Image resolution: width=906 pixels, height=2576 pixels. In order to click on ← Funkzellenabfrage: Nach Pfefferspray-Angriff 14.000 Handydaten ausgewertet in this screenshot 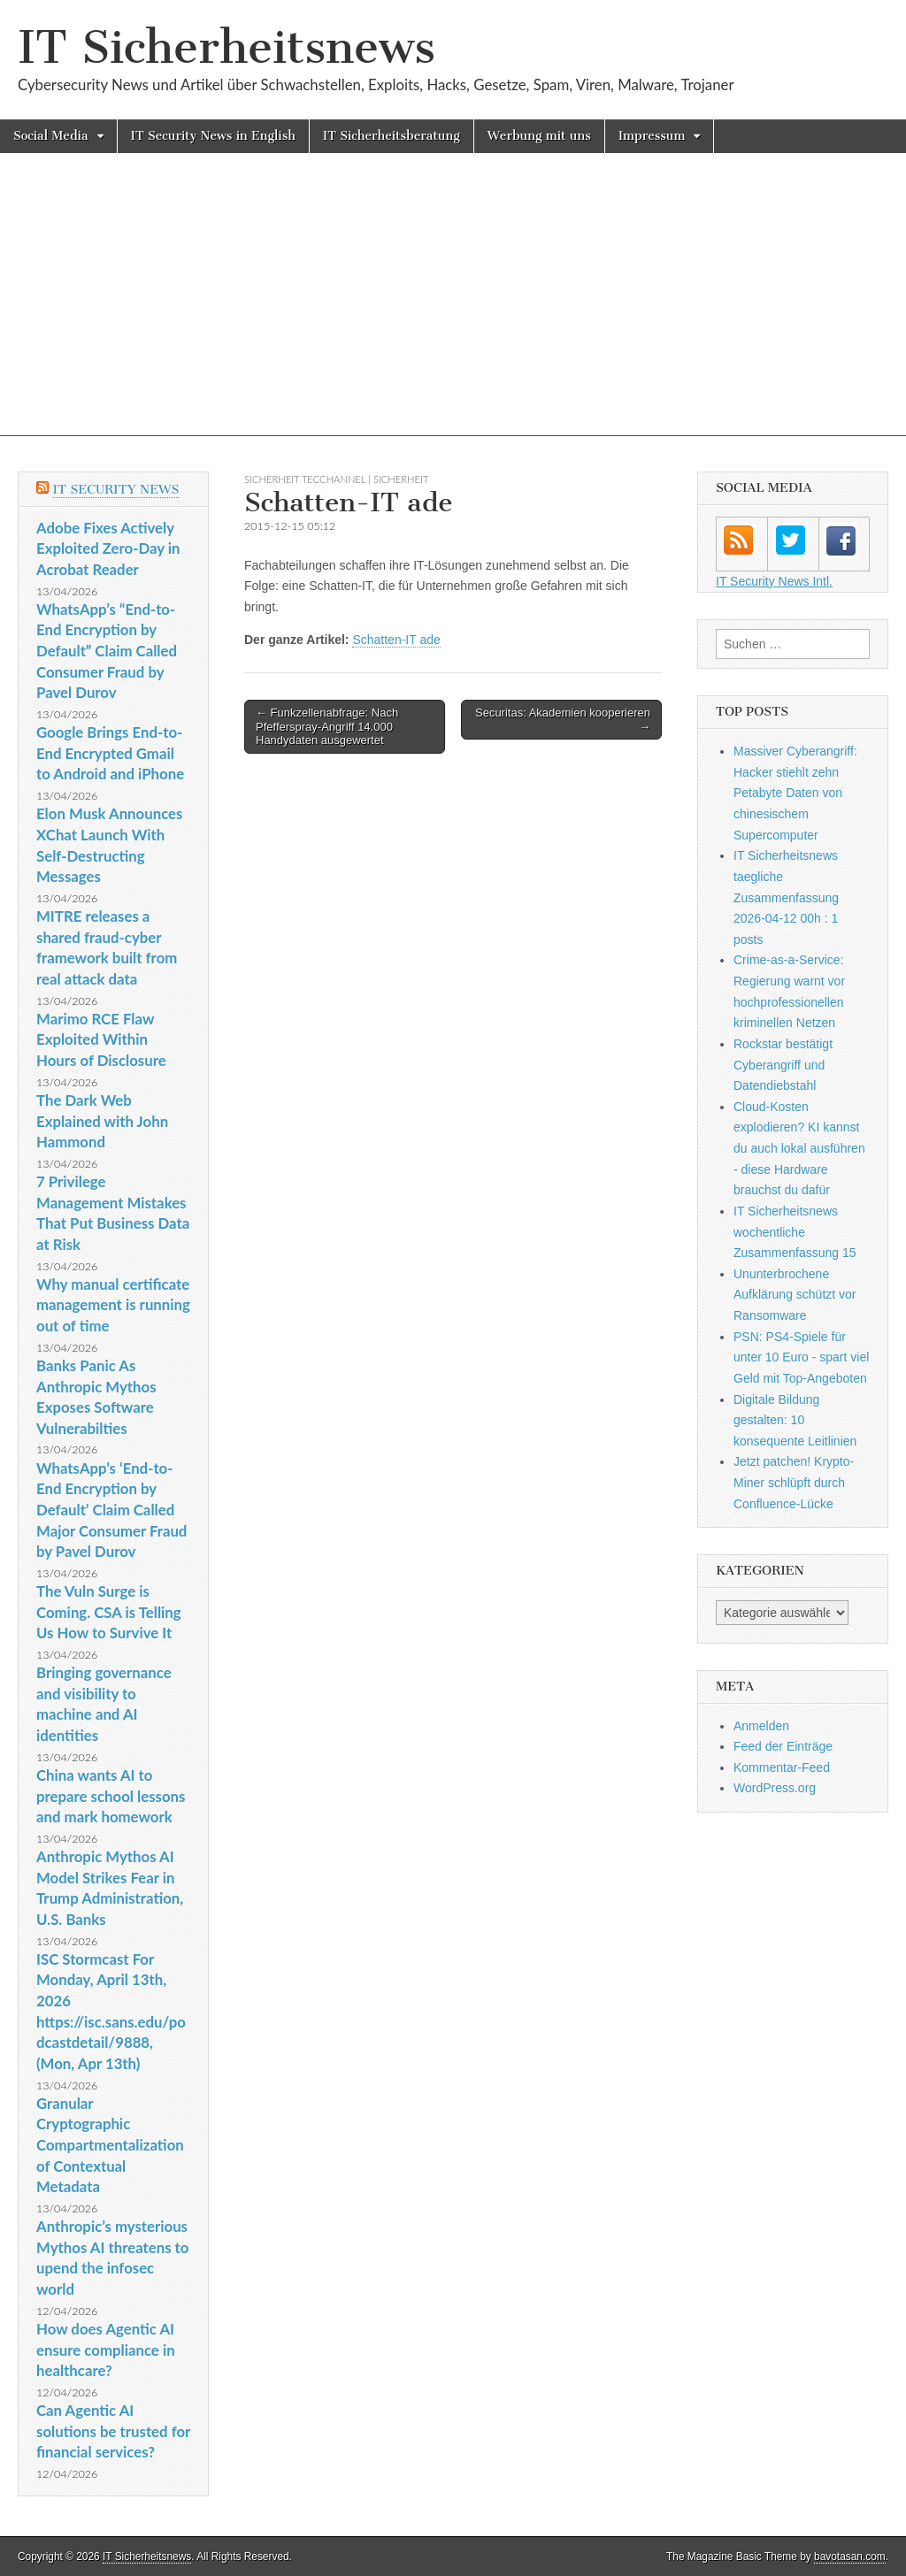, I will do `click(327, 726)`.